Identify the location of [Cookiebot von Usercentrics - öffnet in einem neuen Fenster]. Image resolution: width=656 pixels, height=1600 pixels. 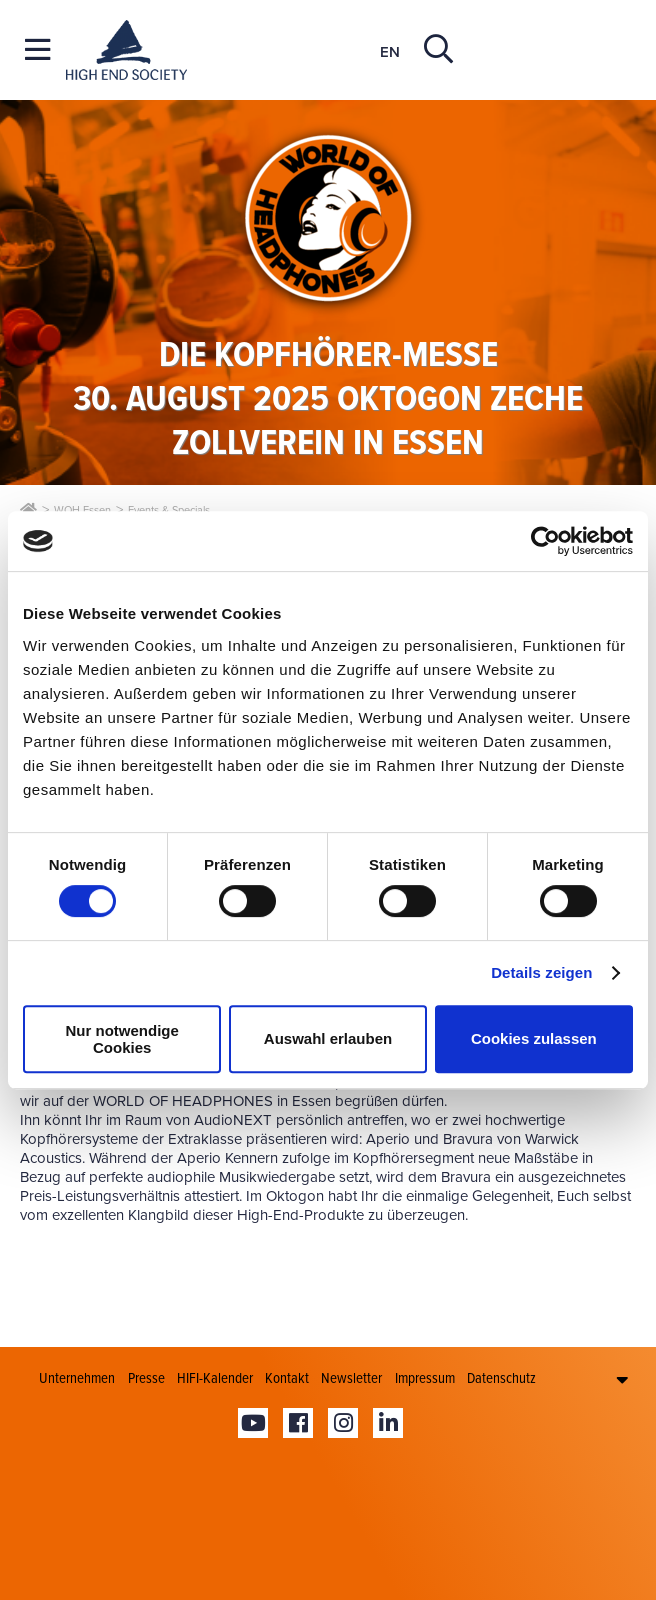
(545, 541).